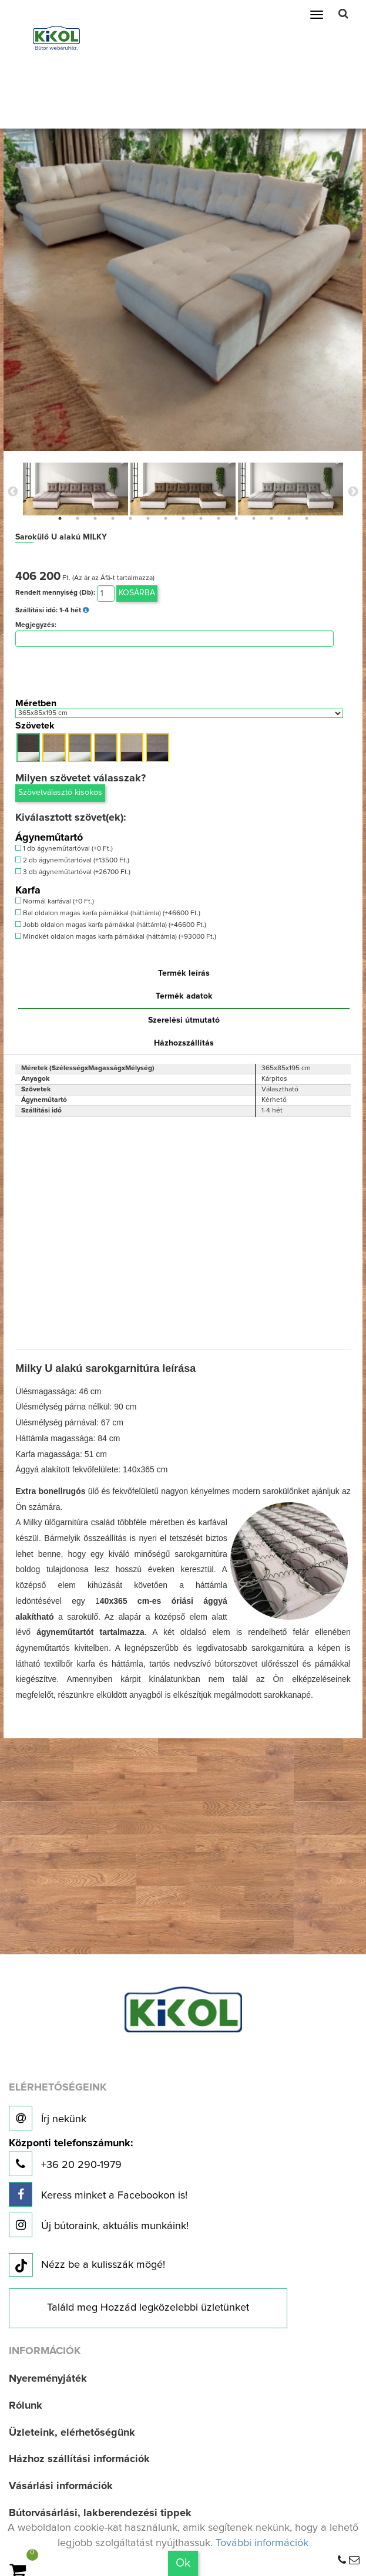  I want to click on 13 [button], so click(271, 518).